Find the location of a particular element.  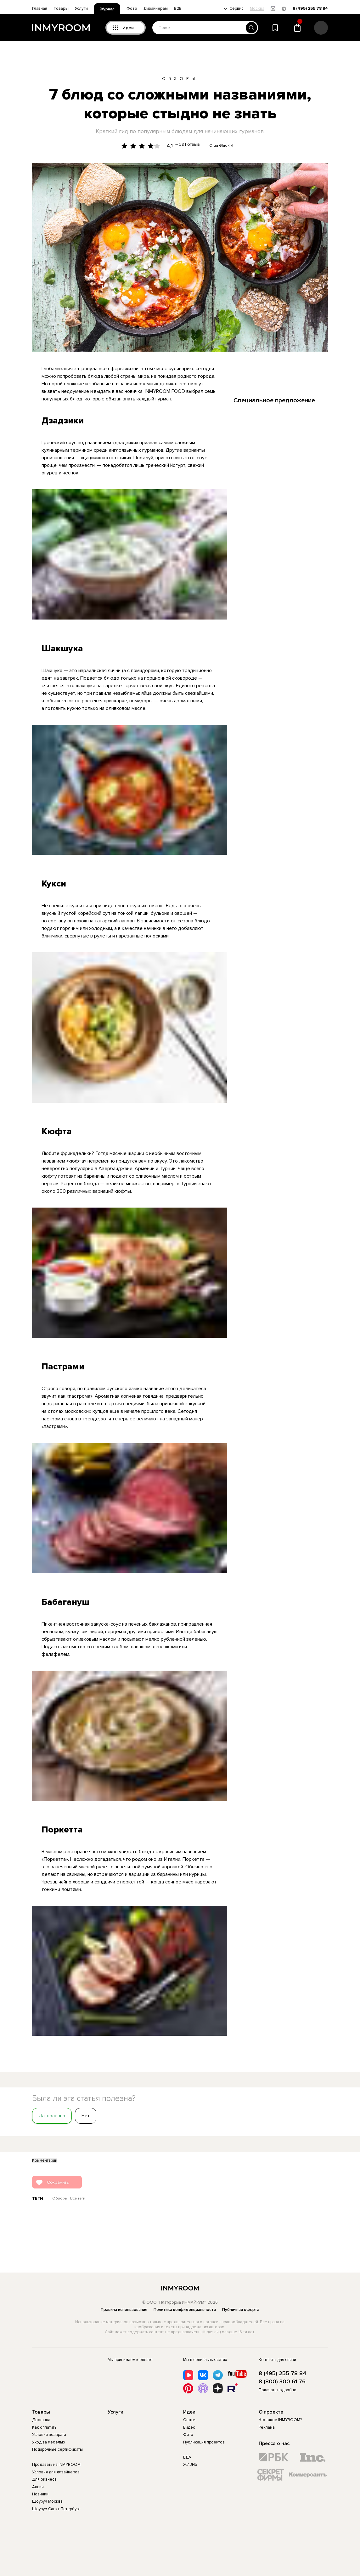

Обзоры is located at coordinates (180, 78).